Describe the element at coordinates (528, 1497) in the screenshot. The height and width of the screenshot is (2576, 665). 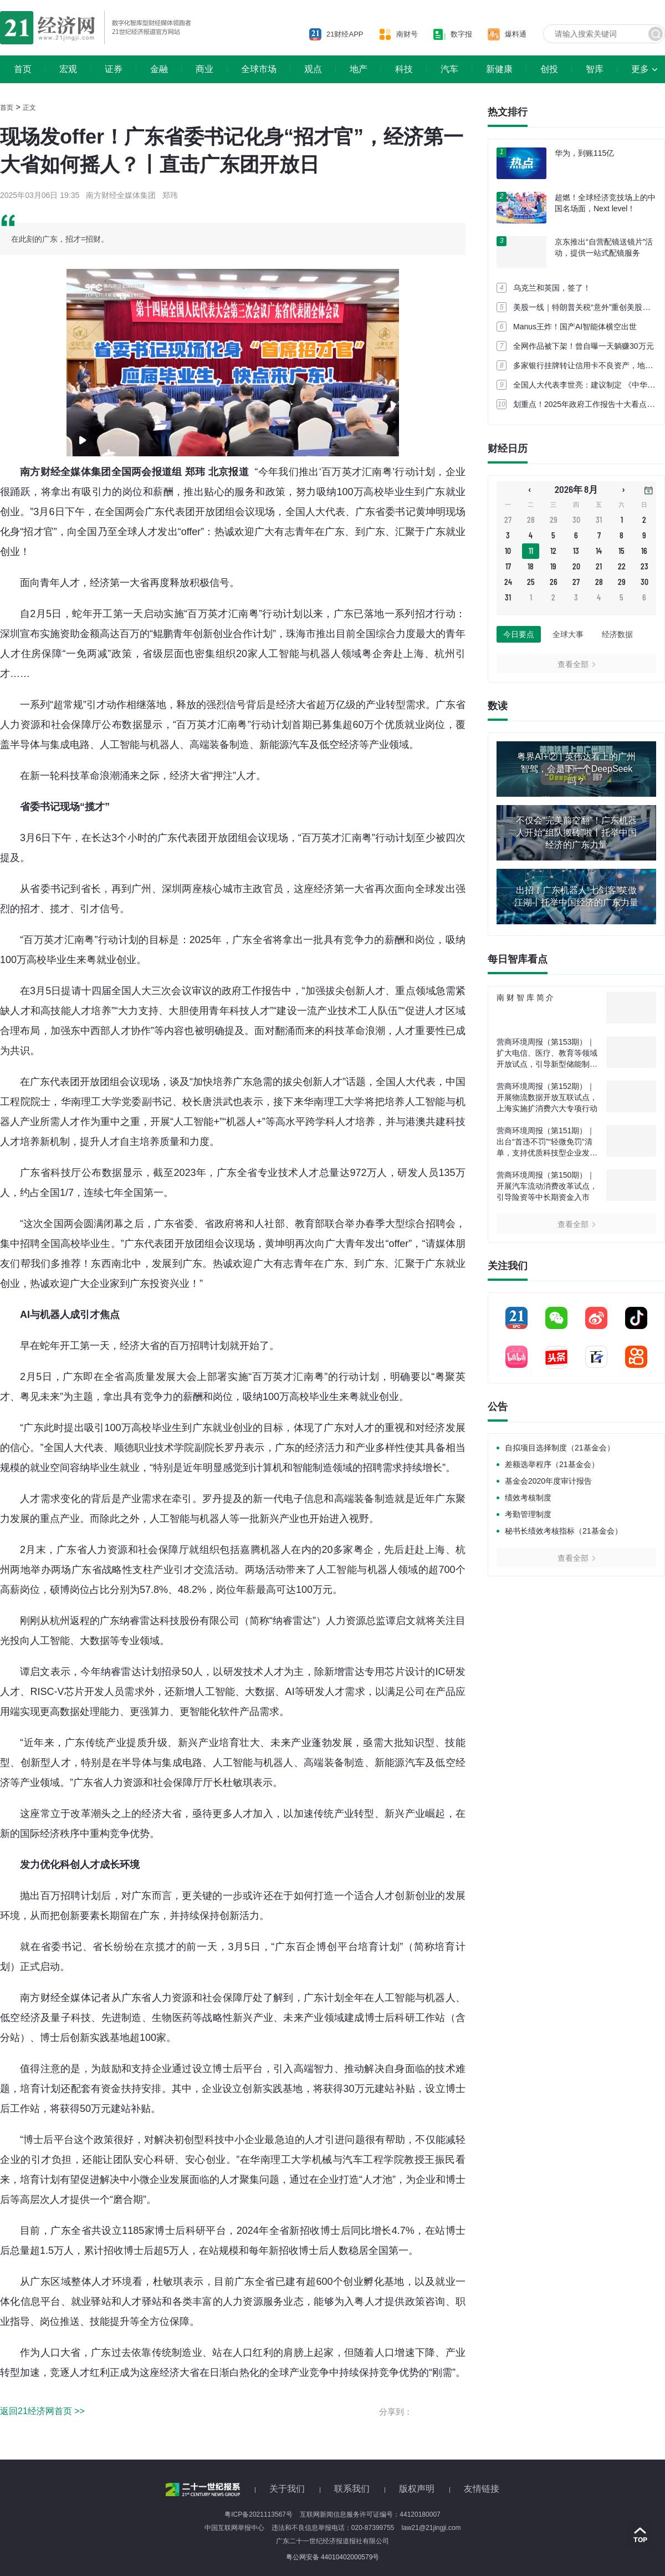
I see `绩效考核制度` at that location.